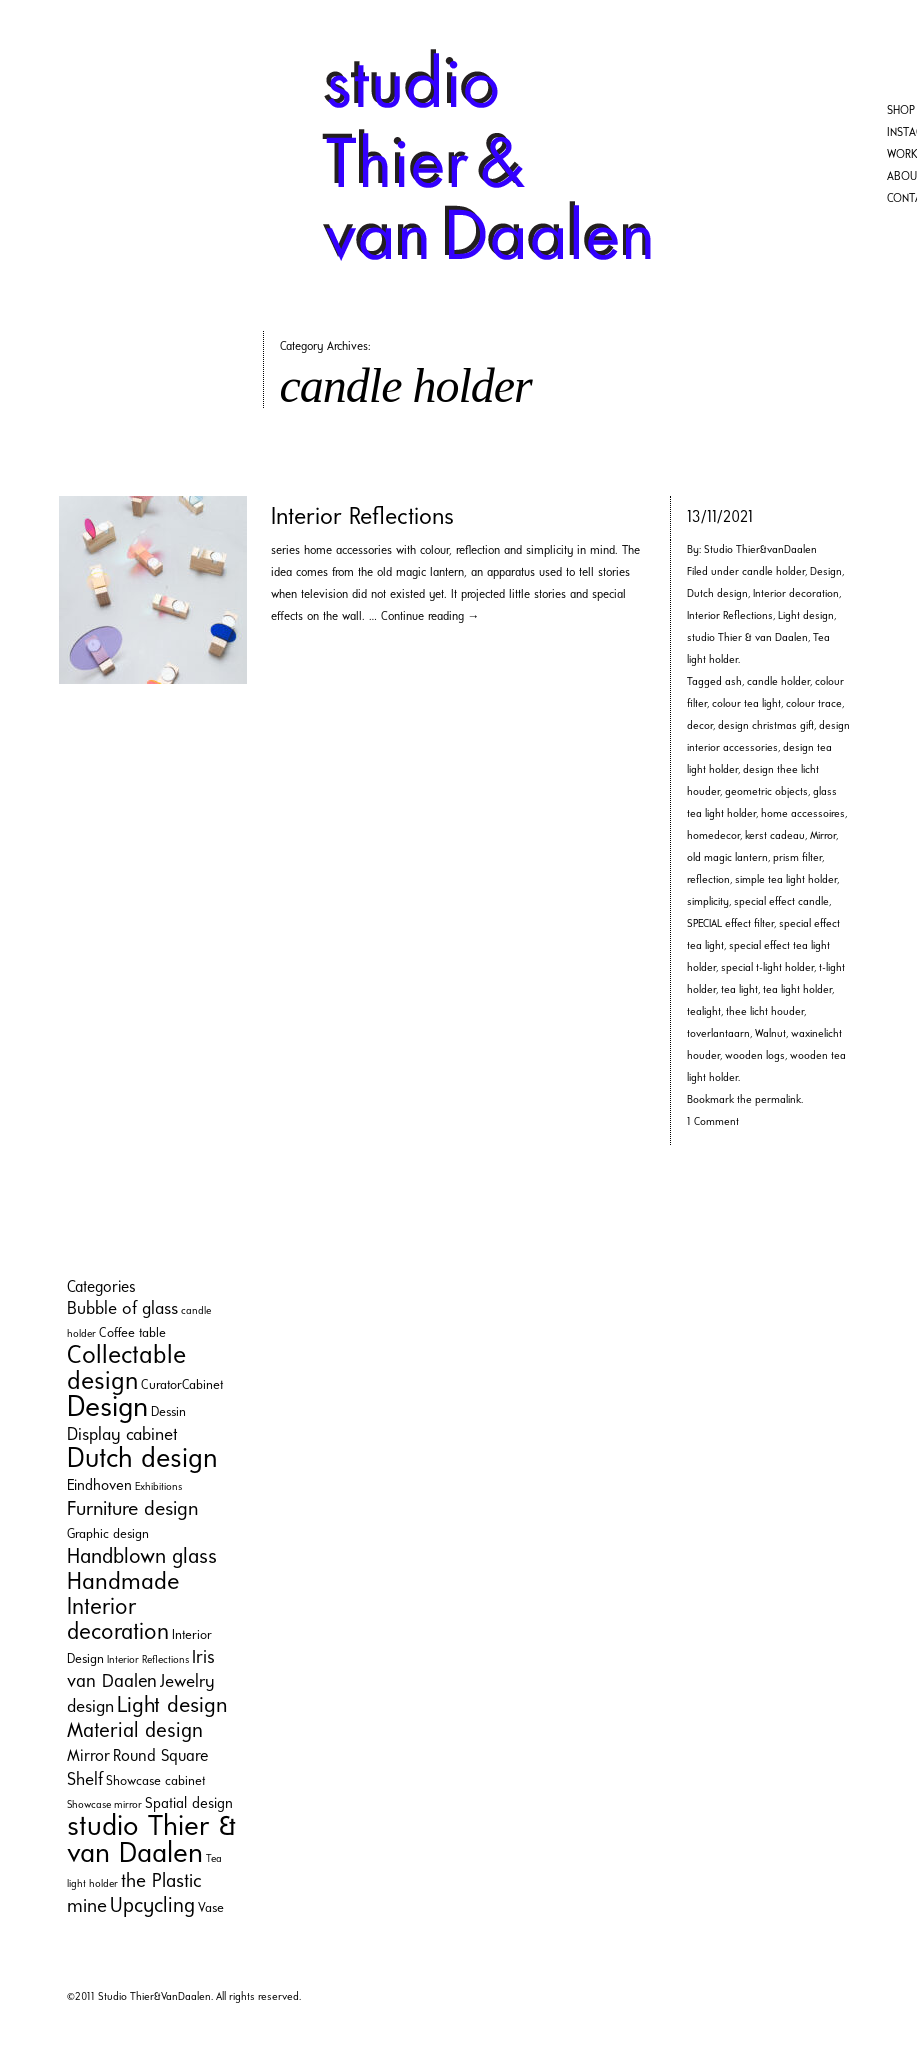  What do you see at coordinates (765, 1012) in the screenshot?
I see `thee licht houder` at bounding box center [765, 1012].